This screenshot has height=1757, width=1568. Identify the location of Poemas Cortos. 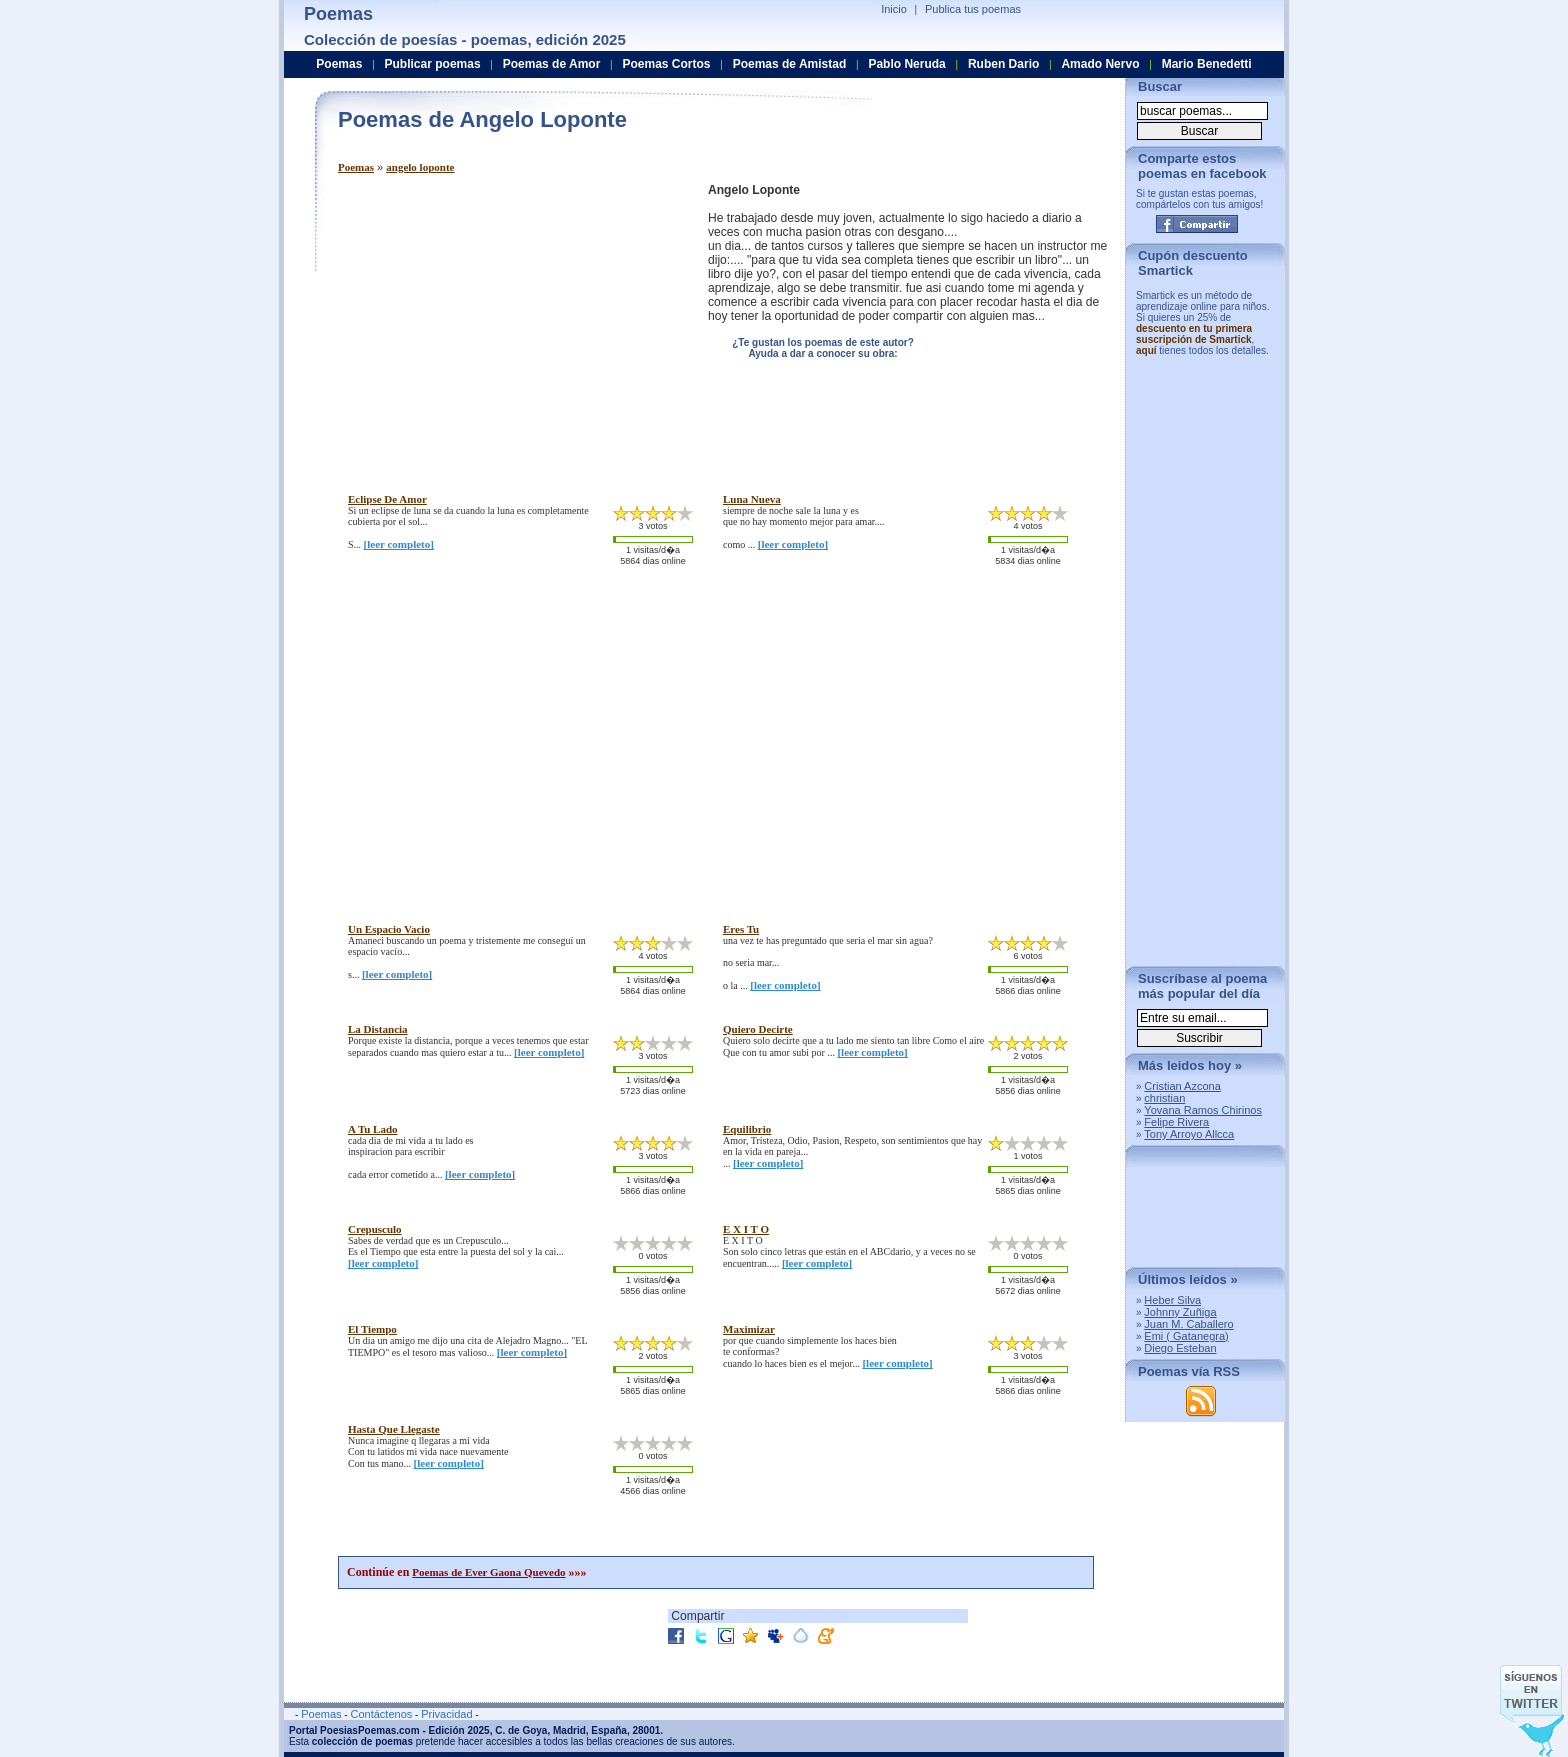
(666, 64).